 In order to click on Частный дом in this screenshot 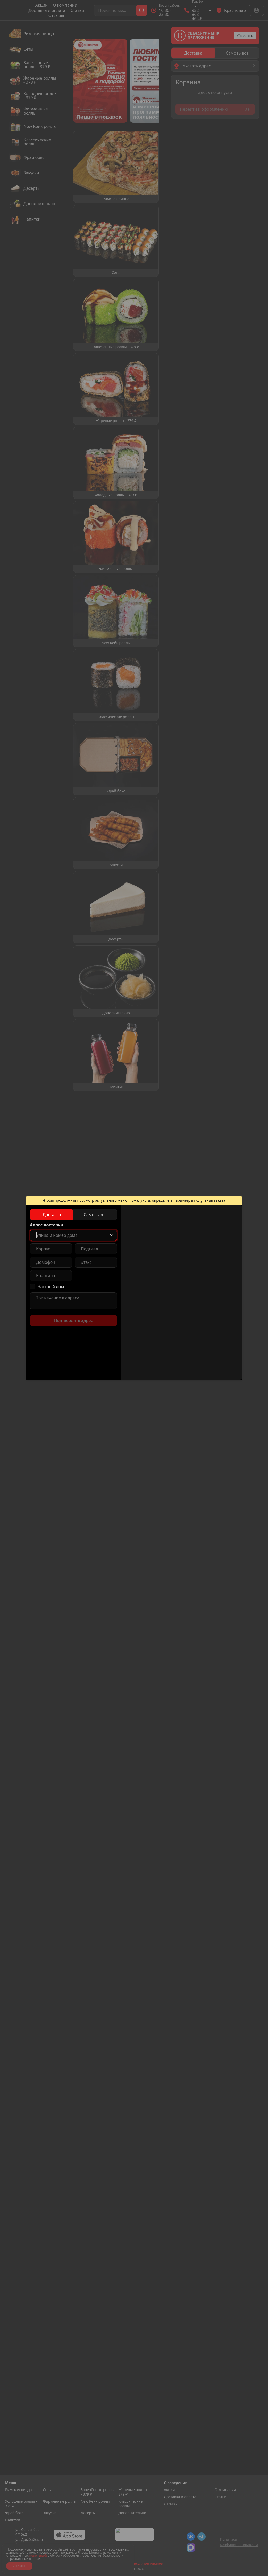, I will do `click(51, 1287)`.